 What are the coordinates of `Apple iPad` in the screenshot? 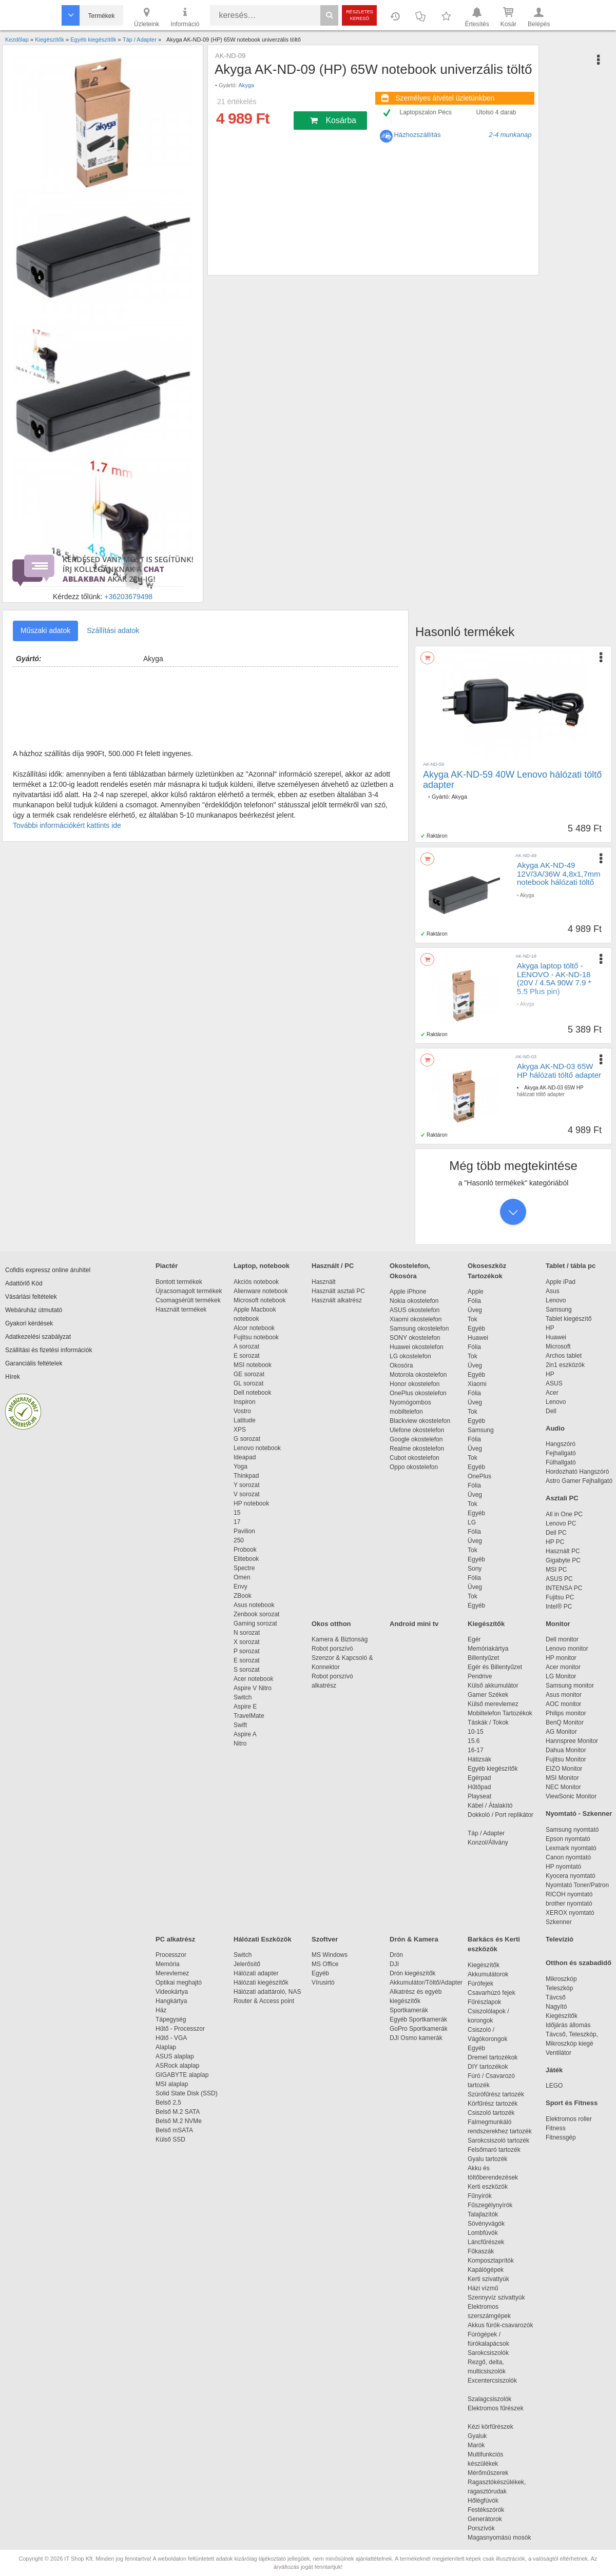 It's located at (560, 1281).